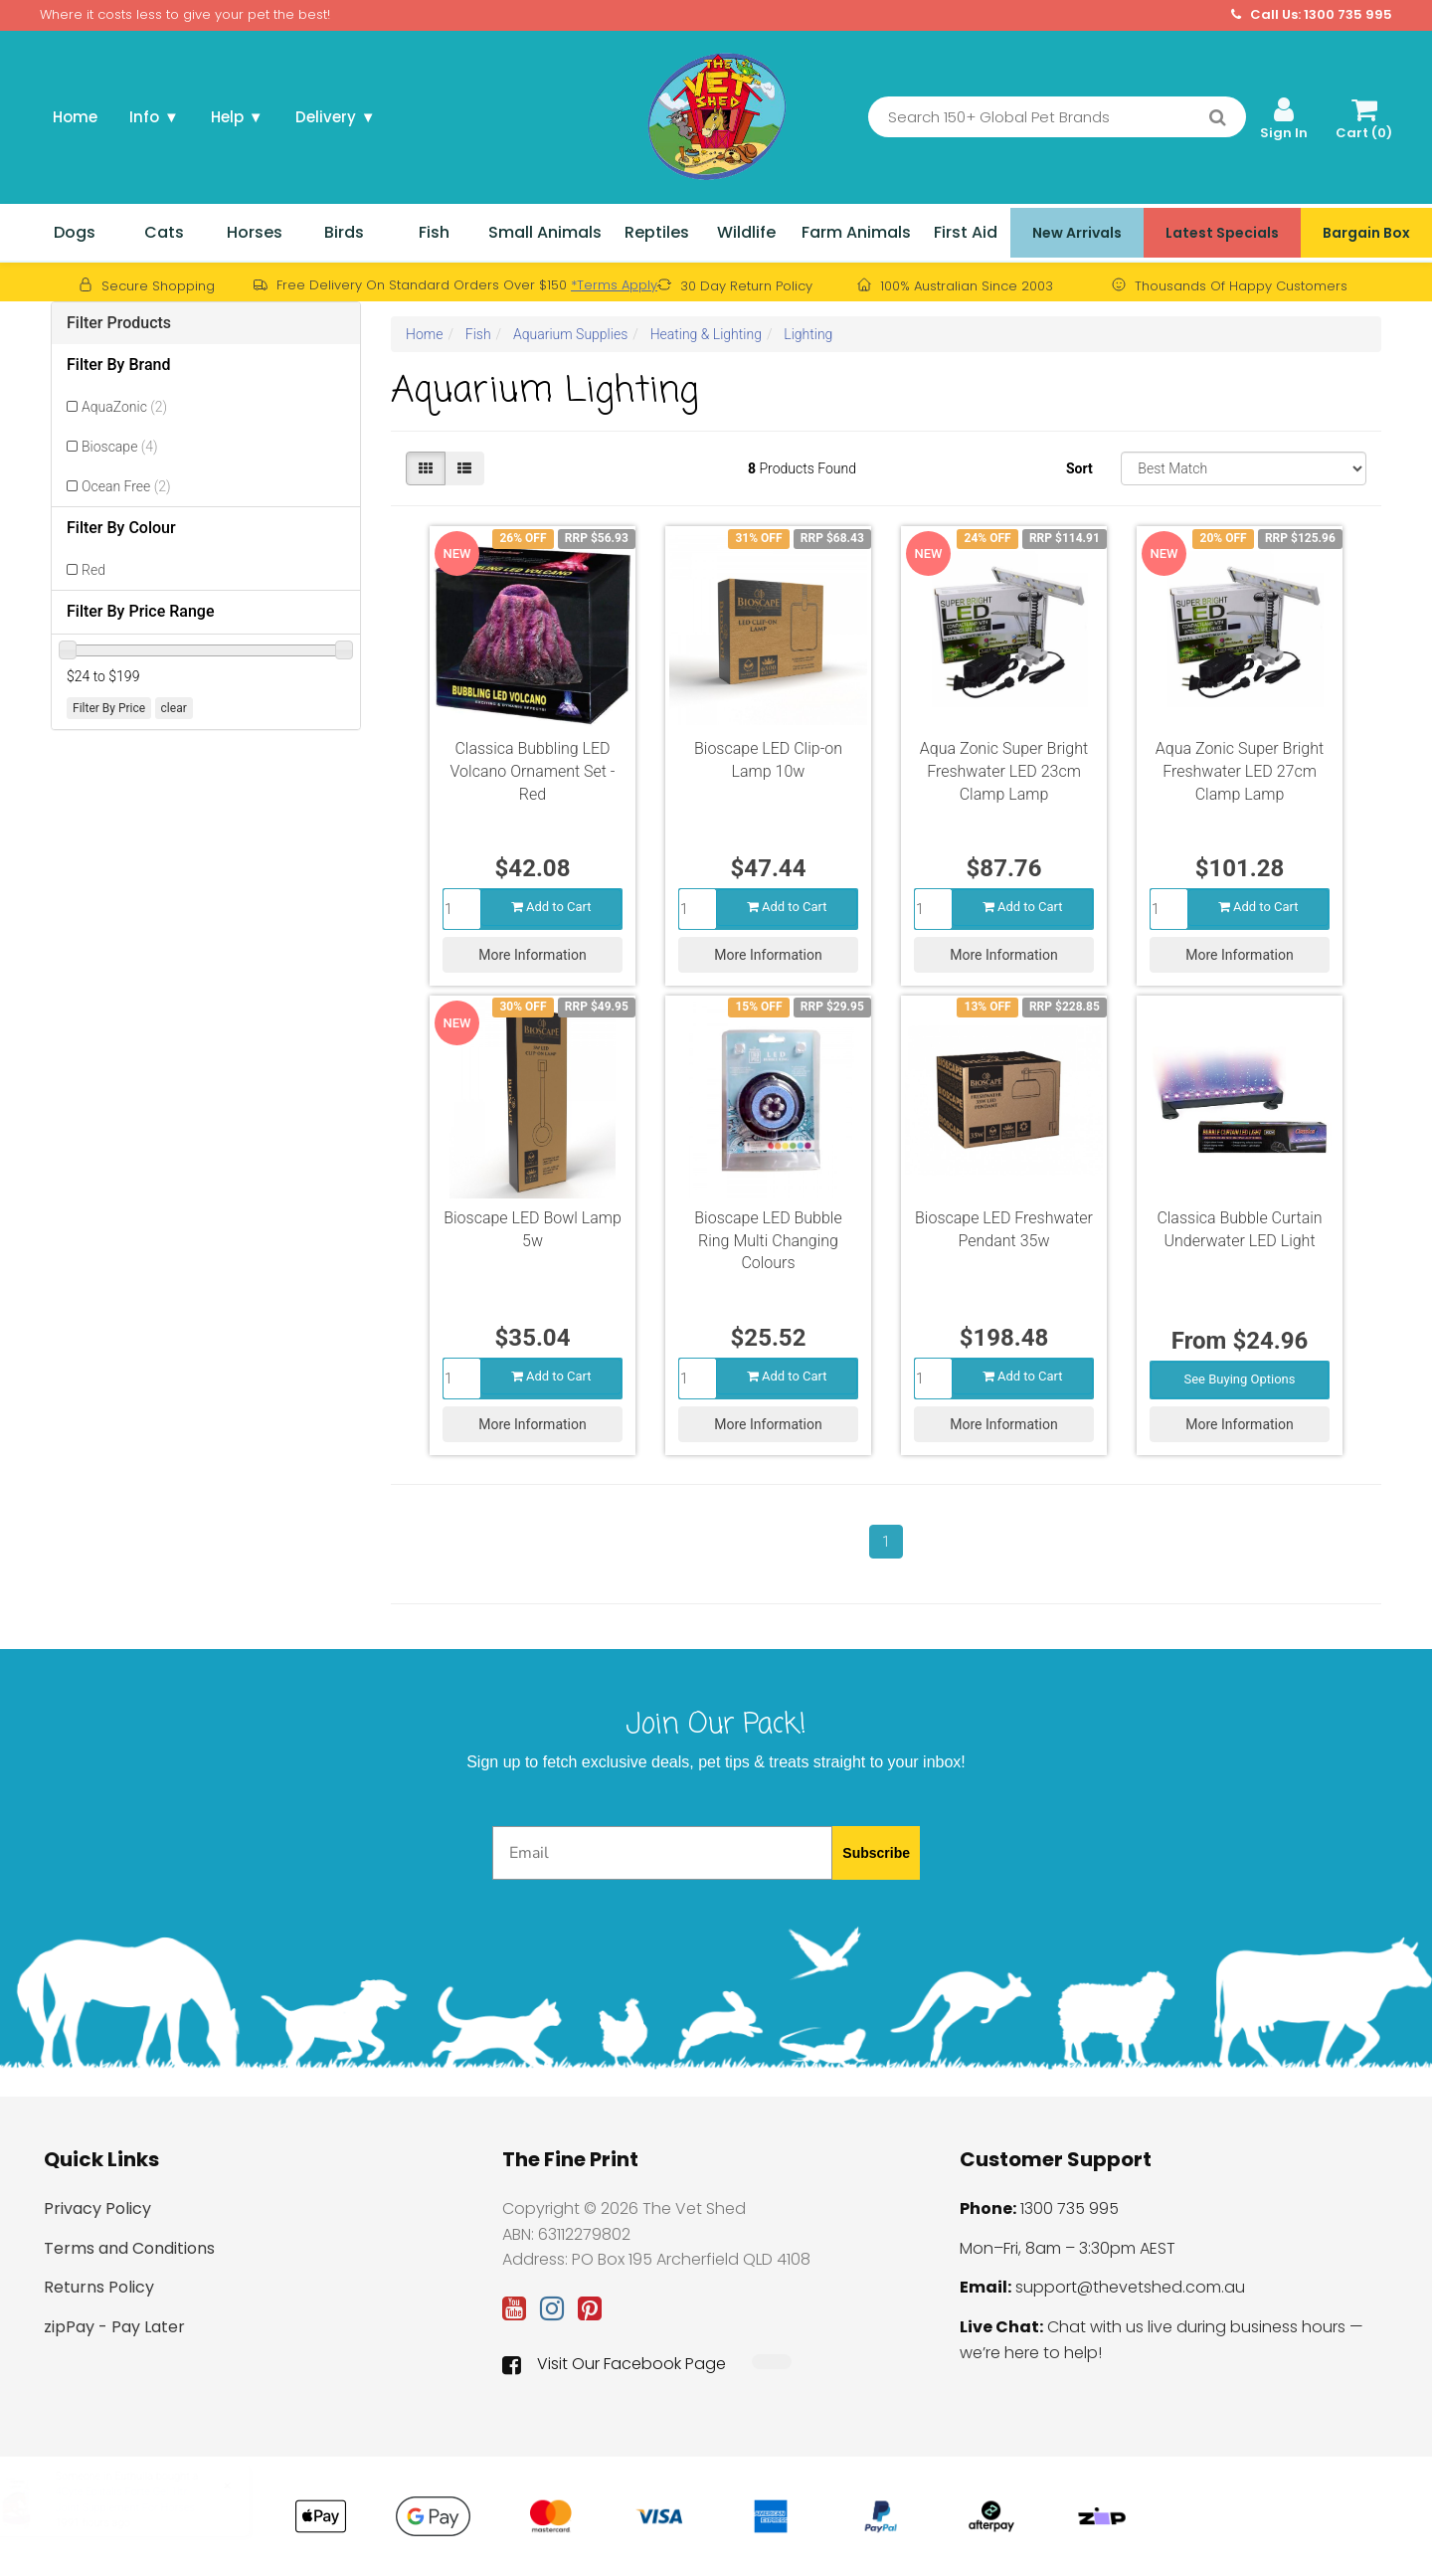 This screenshot has height=2576, width=1432. What do you see at coordinates (126, 486) in the screenshot?
I see `Ocean Free` at bounding box center [126, 486].